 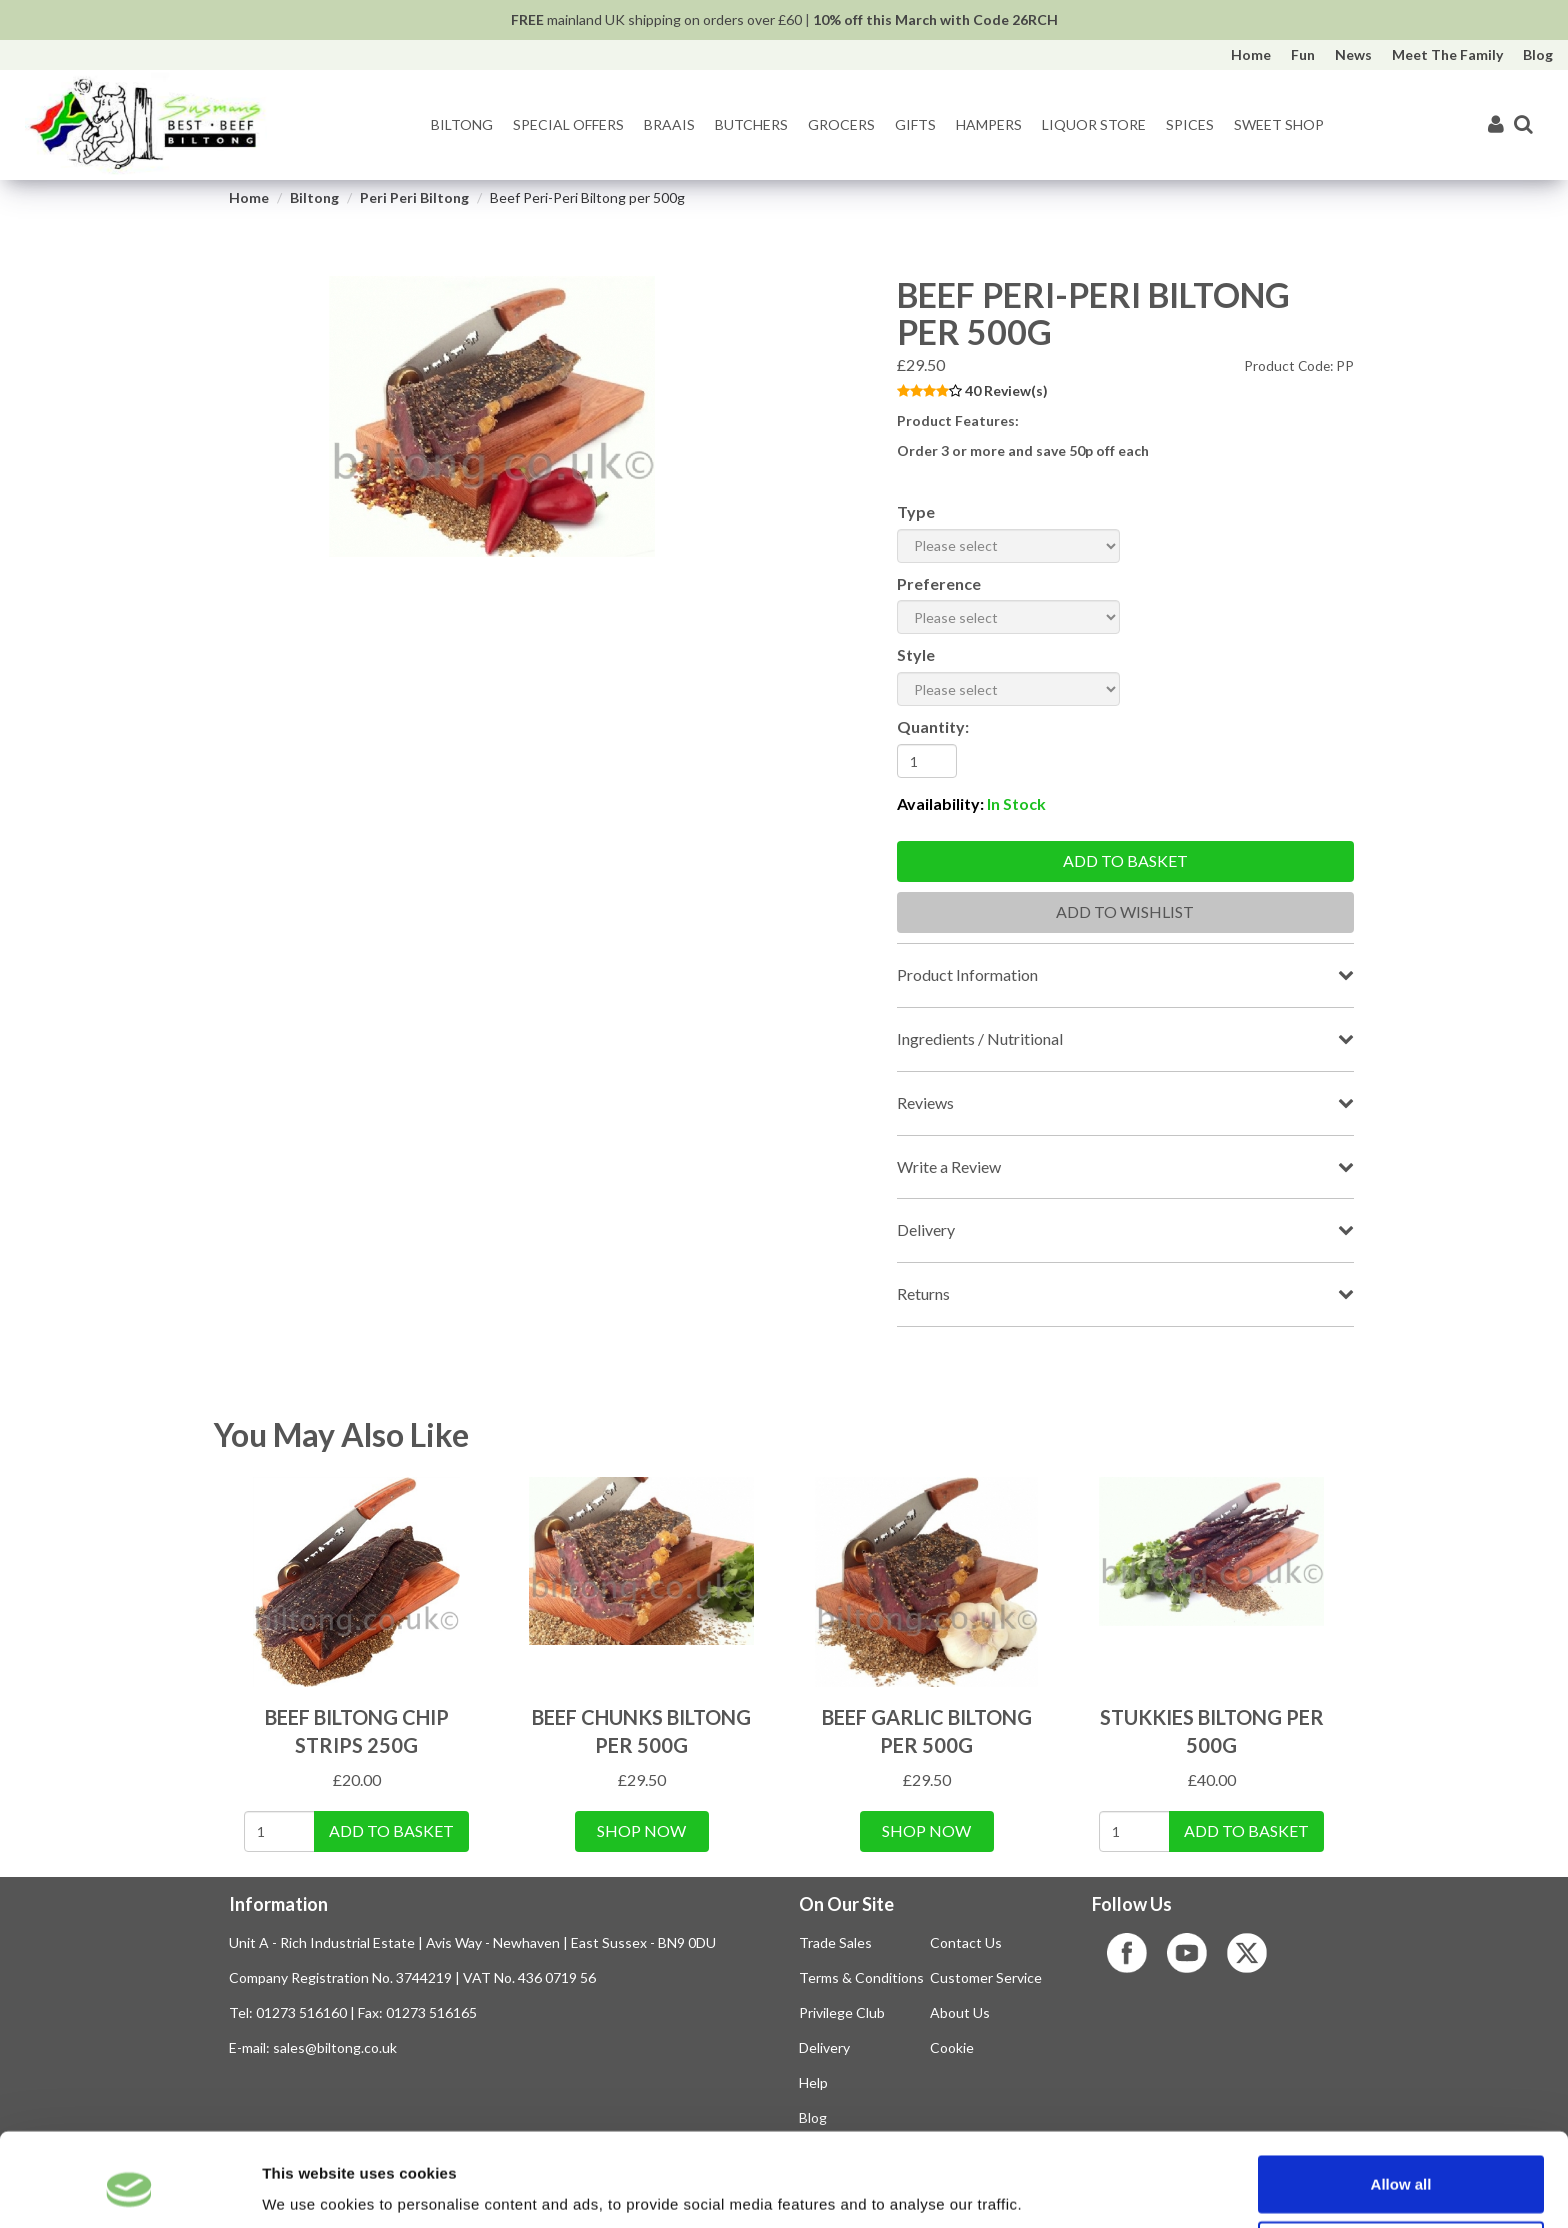 What do you see at coordinates (1125, 911) in the screenshot?
I see `Add To Wishlist` at bounding box center [1125, 911].